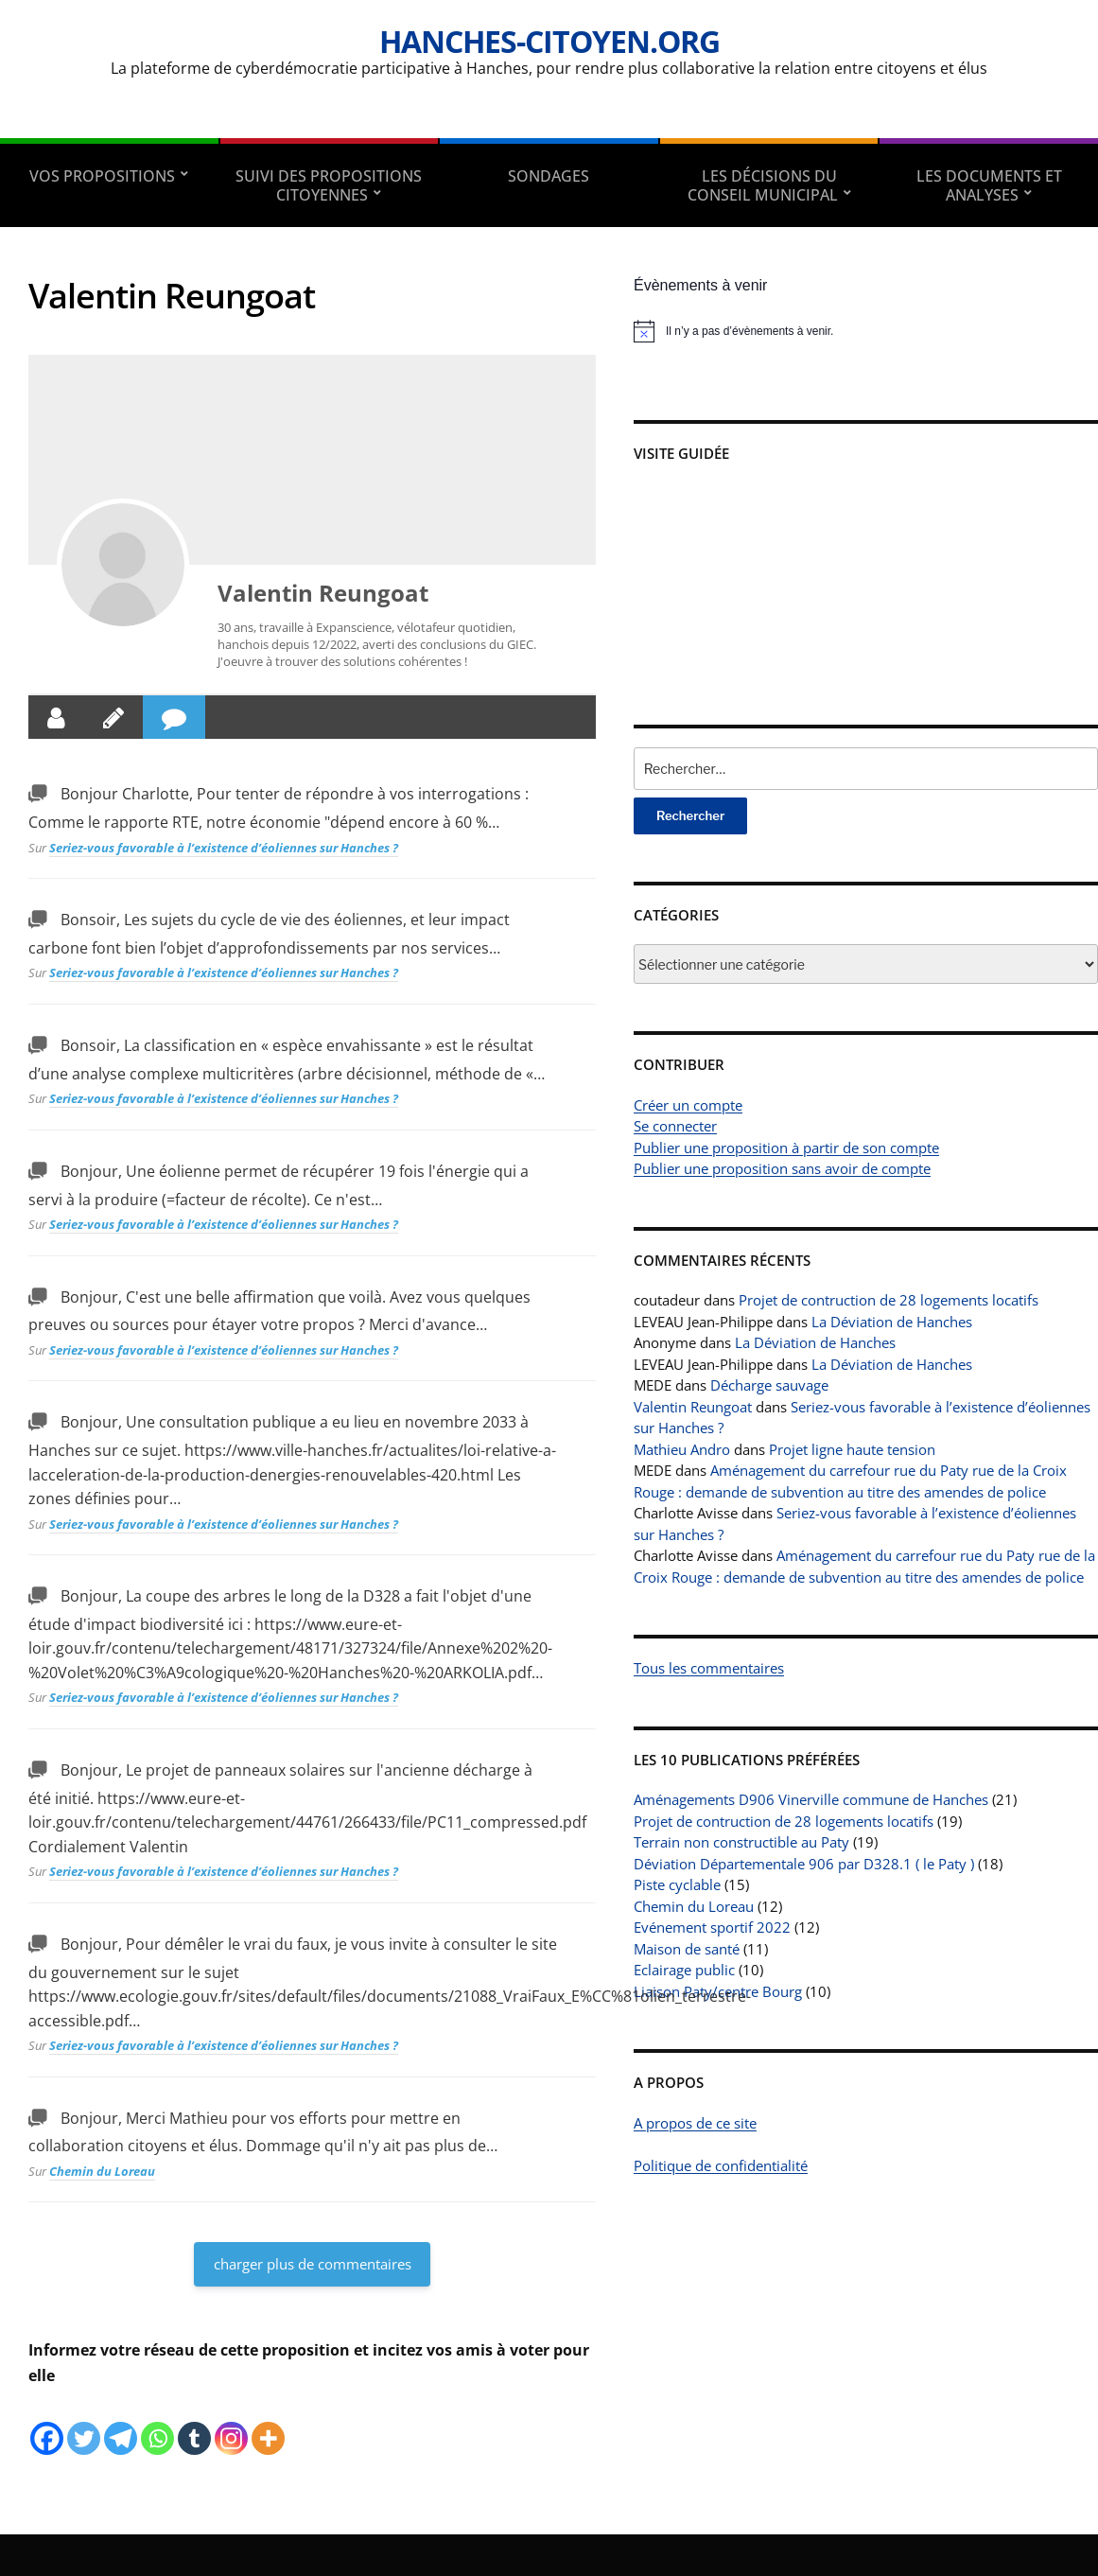 The height and width of the screenshot is (2576, 1098). Describe the element at coordinates (102, 176) in the screenshot. I see `Vos propositions` at that location.